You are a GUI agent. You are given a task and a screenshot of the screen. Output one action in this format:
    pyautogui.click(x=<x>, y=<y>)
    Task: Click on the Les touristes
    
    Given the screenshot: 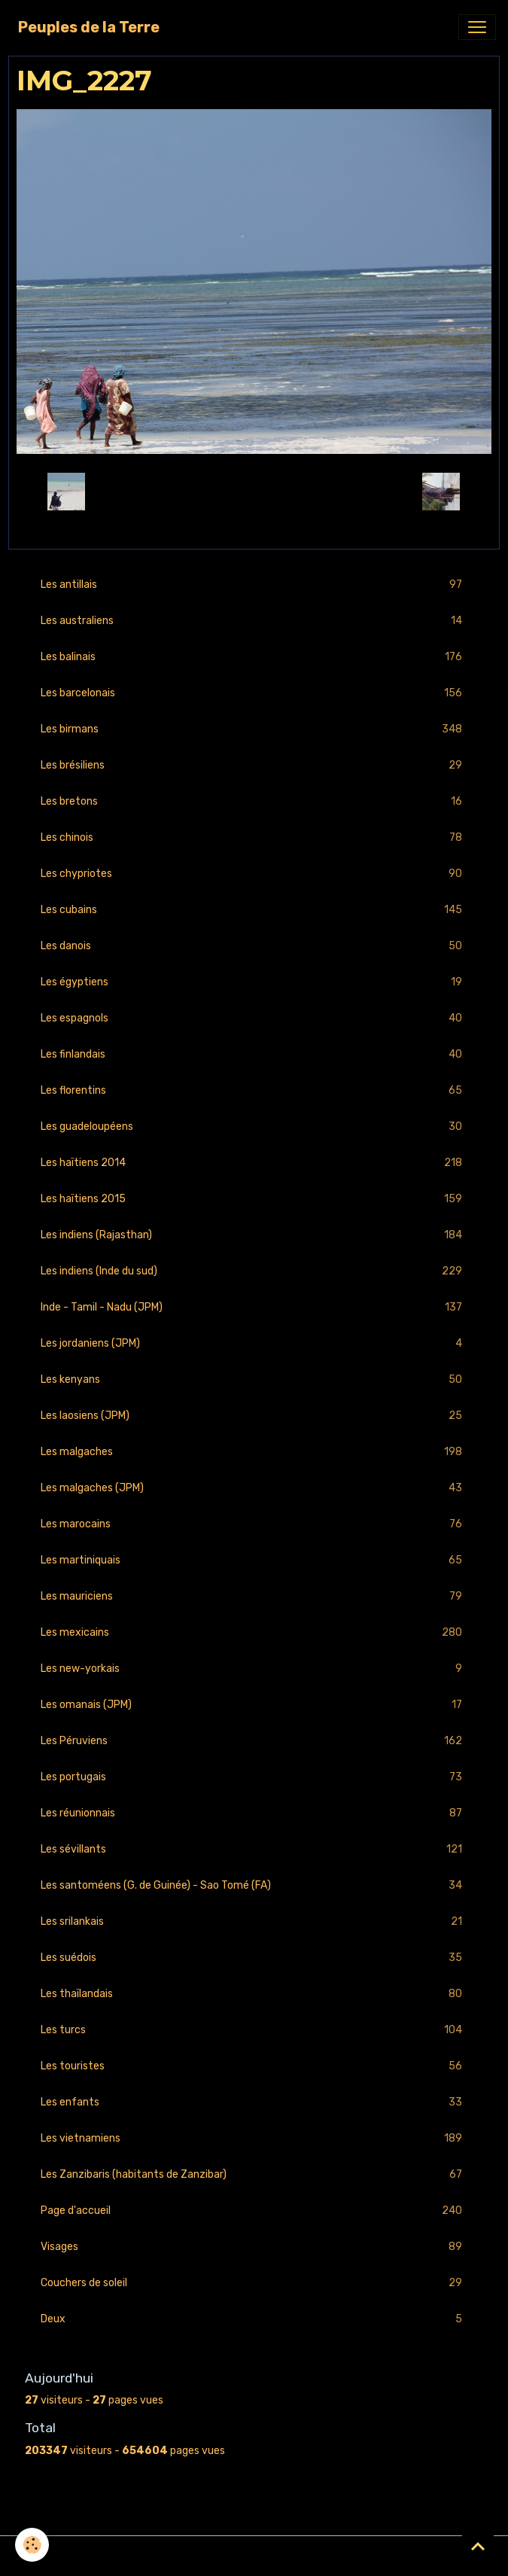 What is the action you would take?
    pyautogui.click(x=254, y=2066)
    